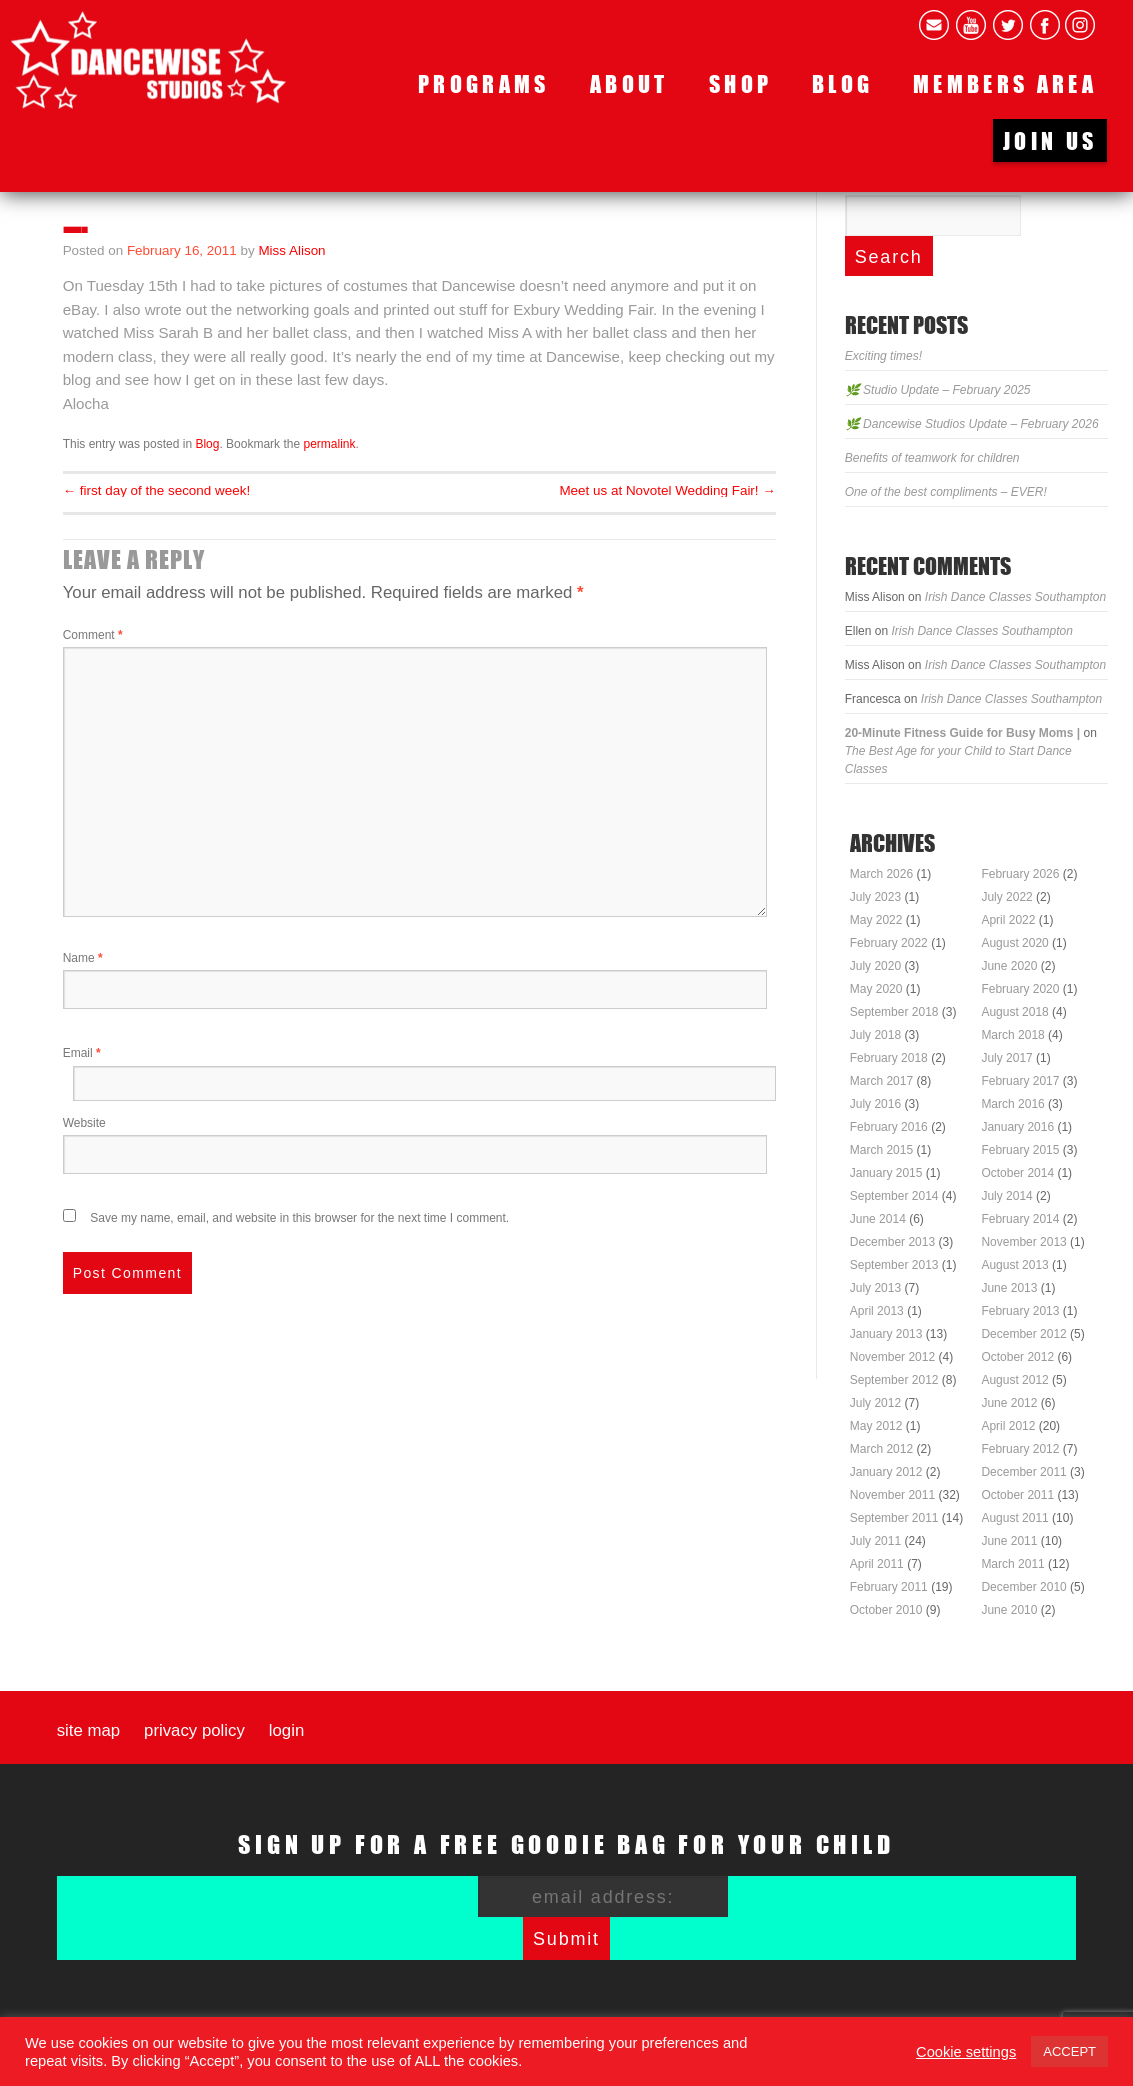  Describe the element at coordinates (894, 1265) in the screenshot. I see `September 2013` at that location.